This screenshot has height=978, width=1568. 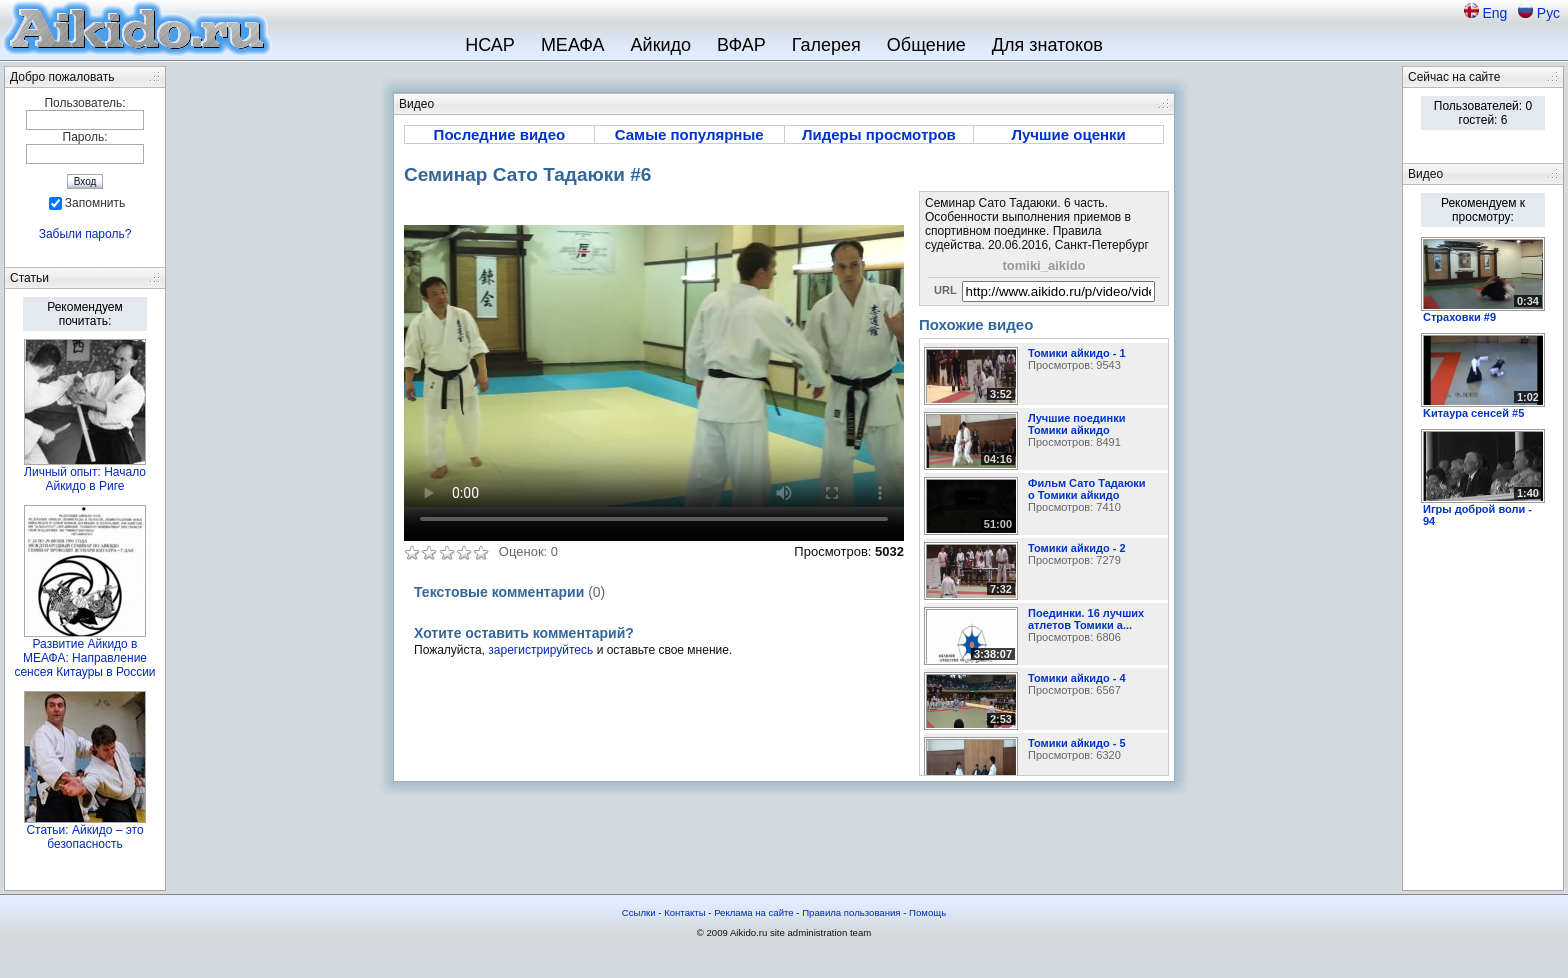 I want to click on Общение, so click(x=926, y=45).